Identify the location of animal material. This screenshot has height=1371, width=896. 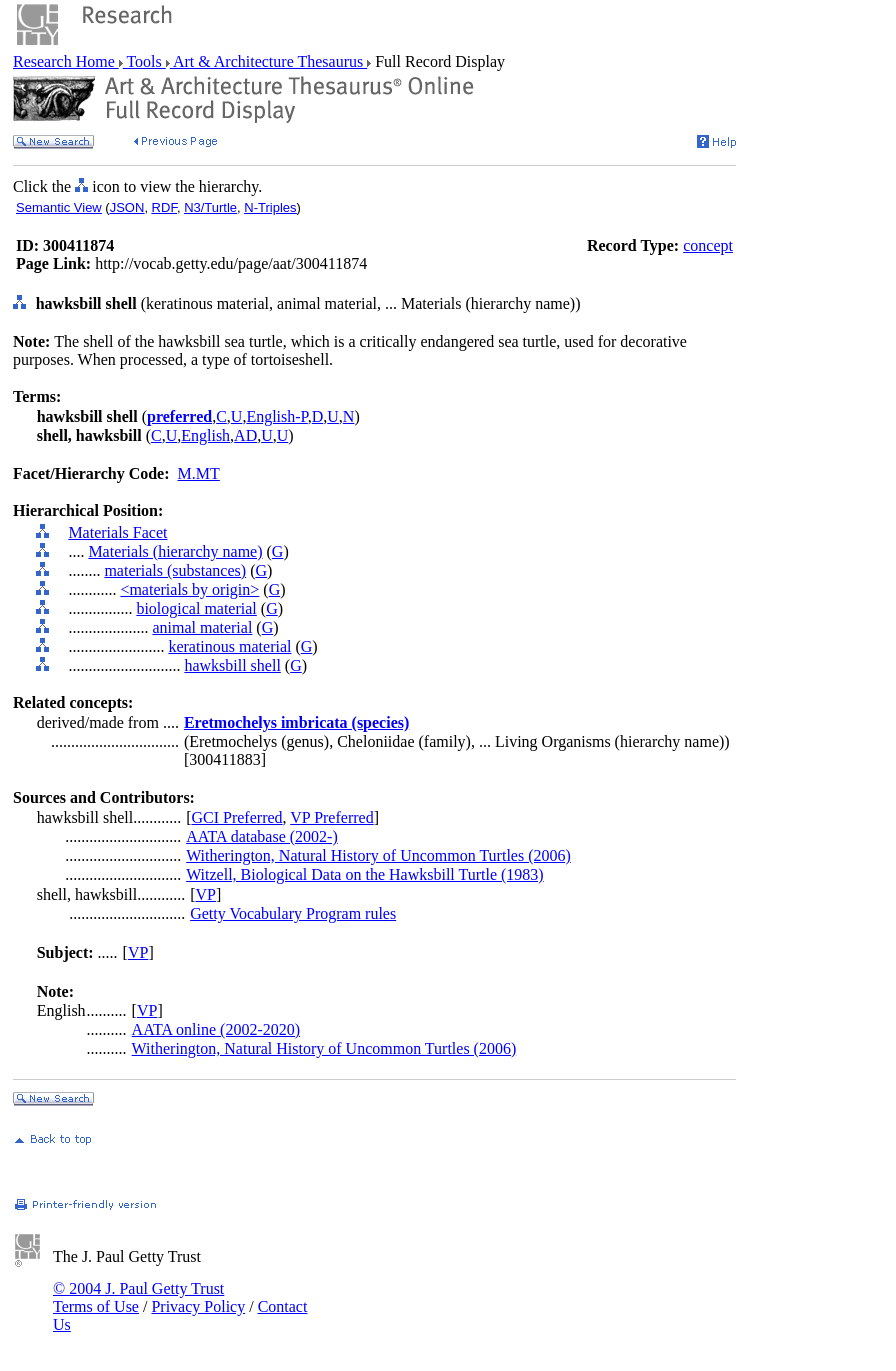
(202, 627).